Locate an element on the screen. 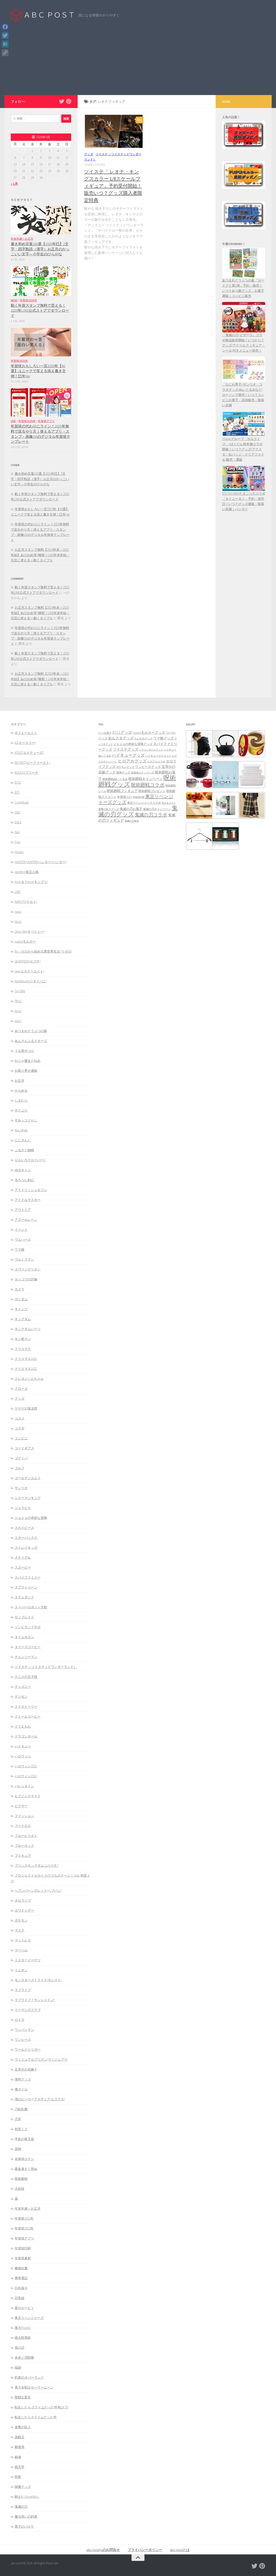 The image size is (276, 2576). 洗えるマスク [洗えるマスク (24個の項目)] is located at coordinates (169, 802).